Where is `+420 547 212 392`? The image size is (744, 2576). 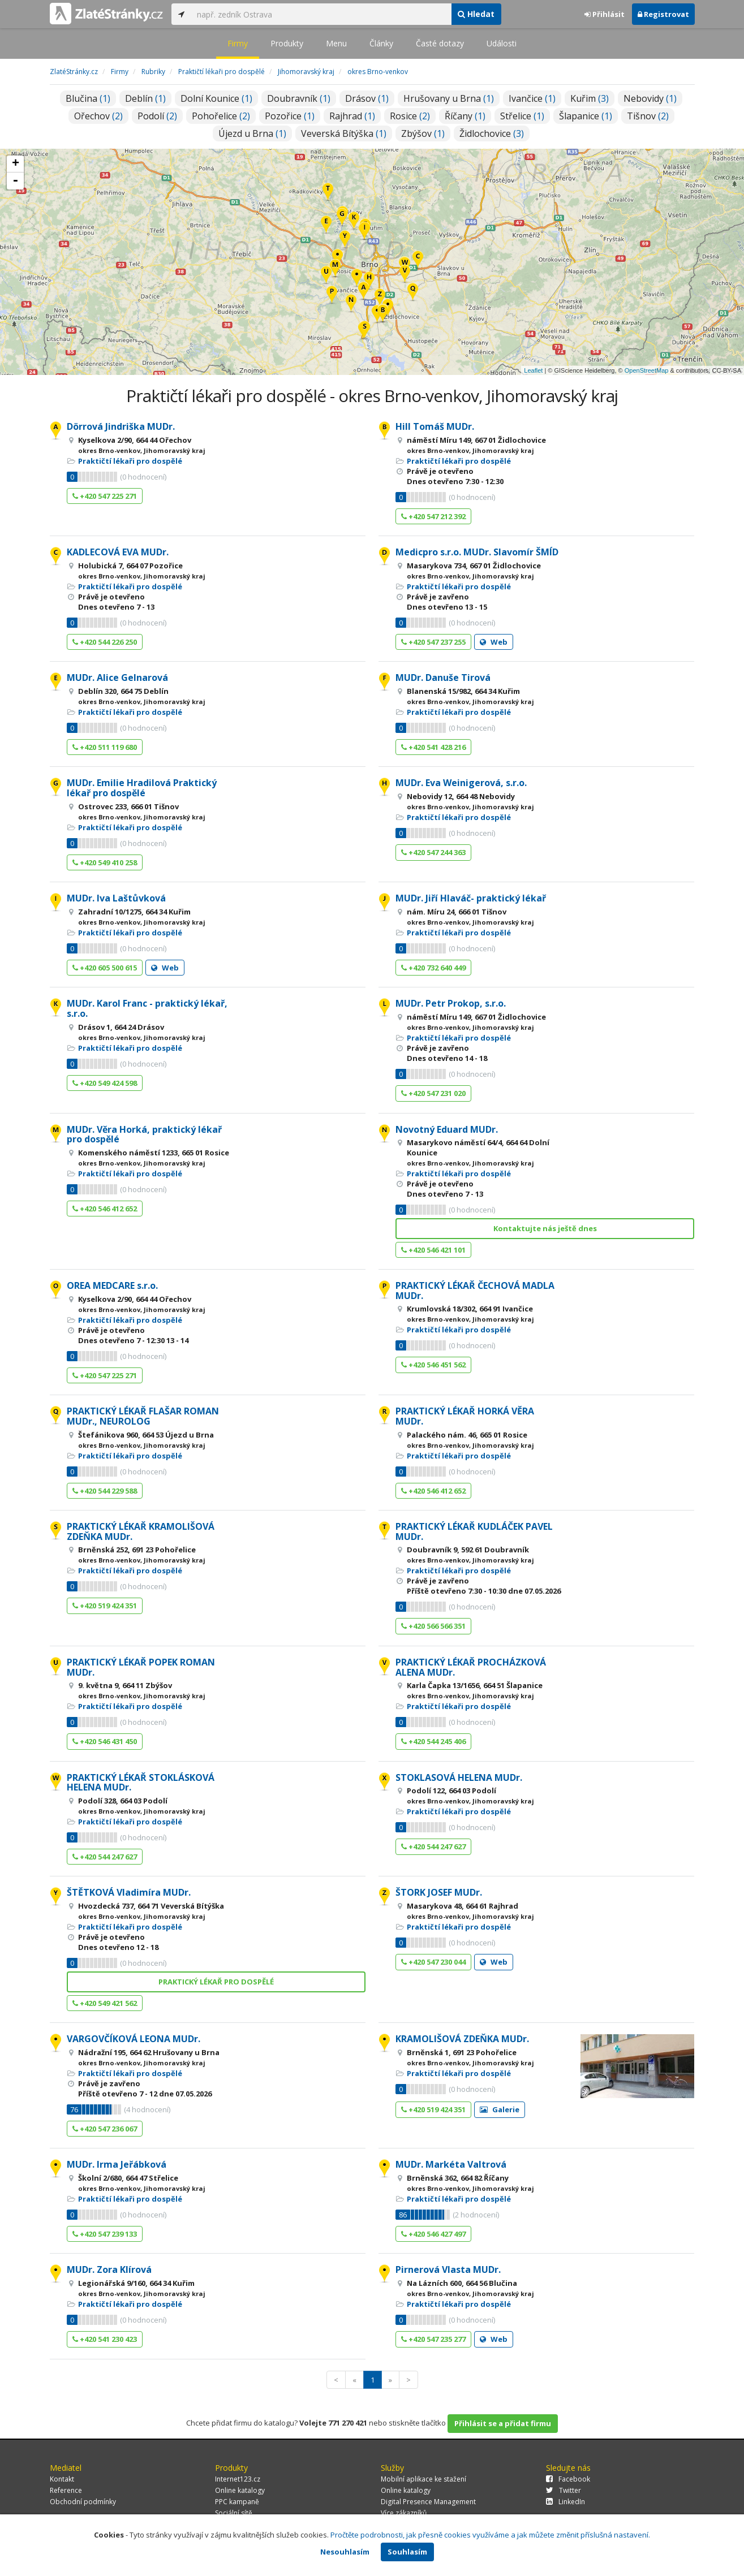
+420 547 212 392 is located at coordinates (433, 516).